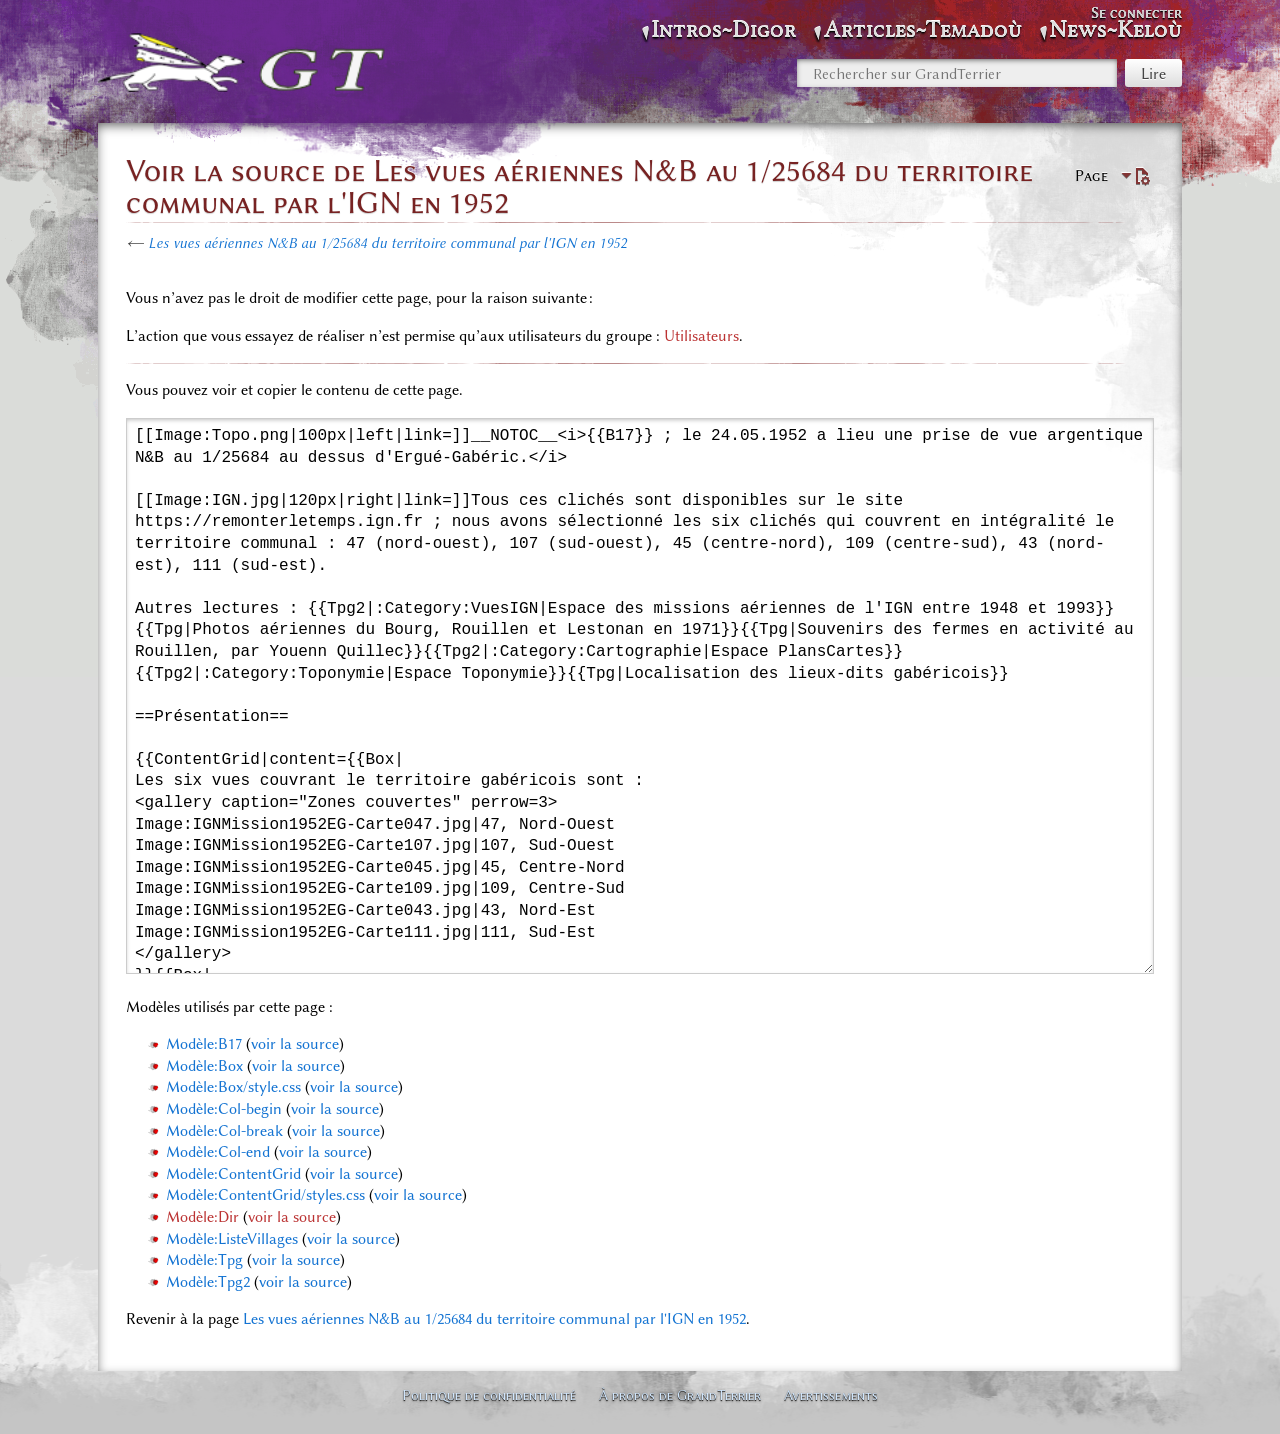 Image resolution: width=1280 pixels, height=1434 pixels. What do you see at coordinates (701, 336) in the screenshot?
I see `Utilisateurs` at bounding box center [701, 336].